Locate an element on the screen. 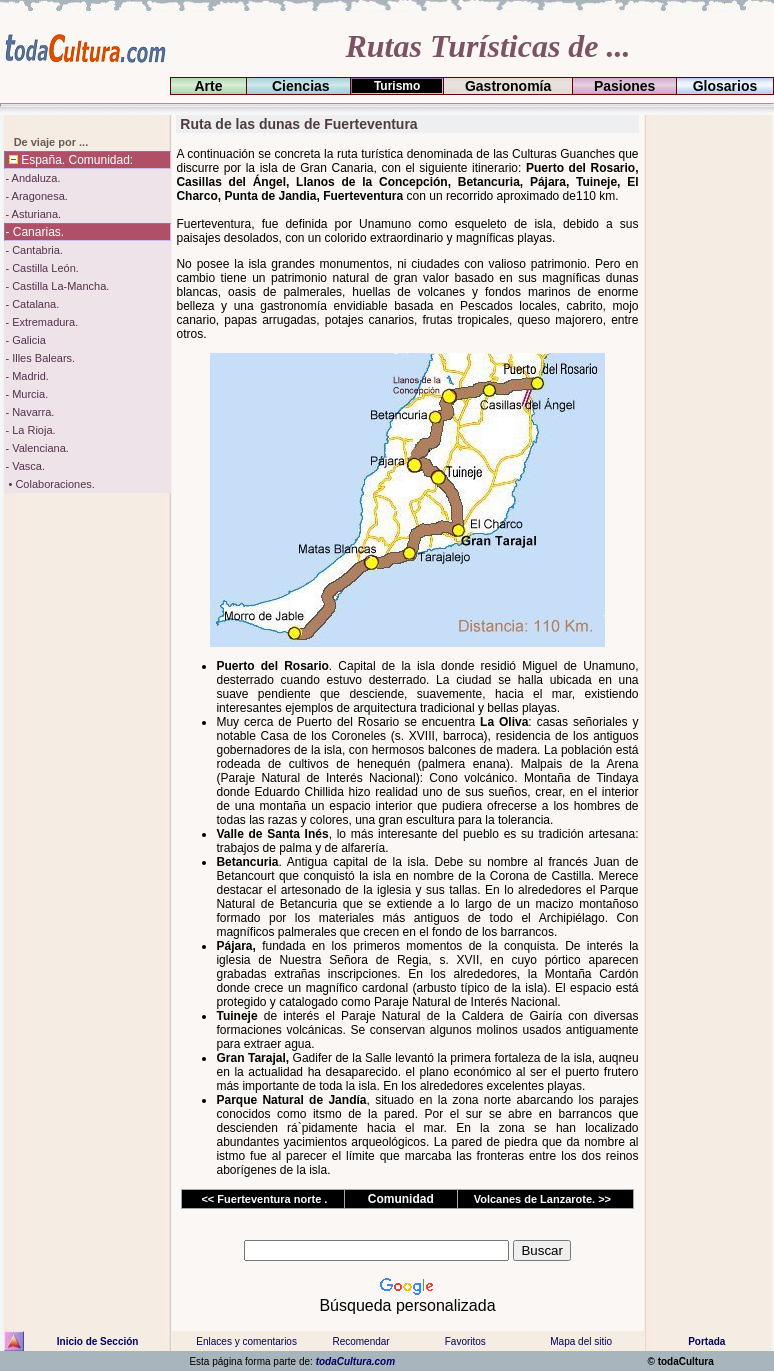 The image size is (774, 1371). - Navarra. is located at coordinates (29, 412).